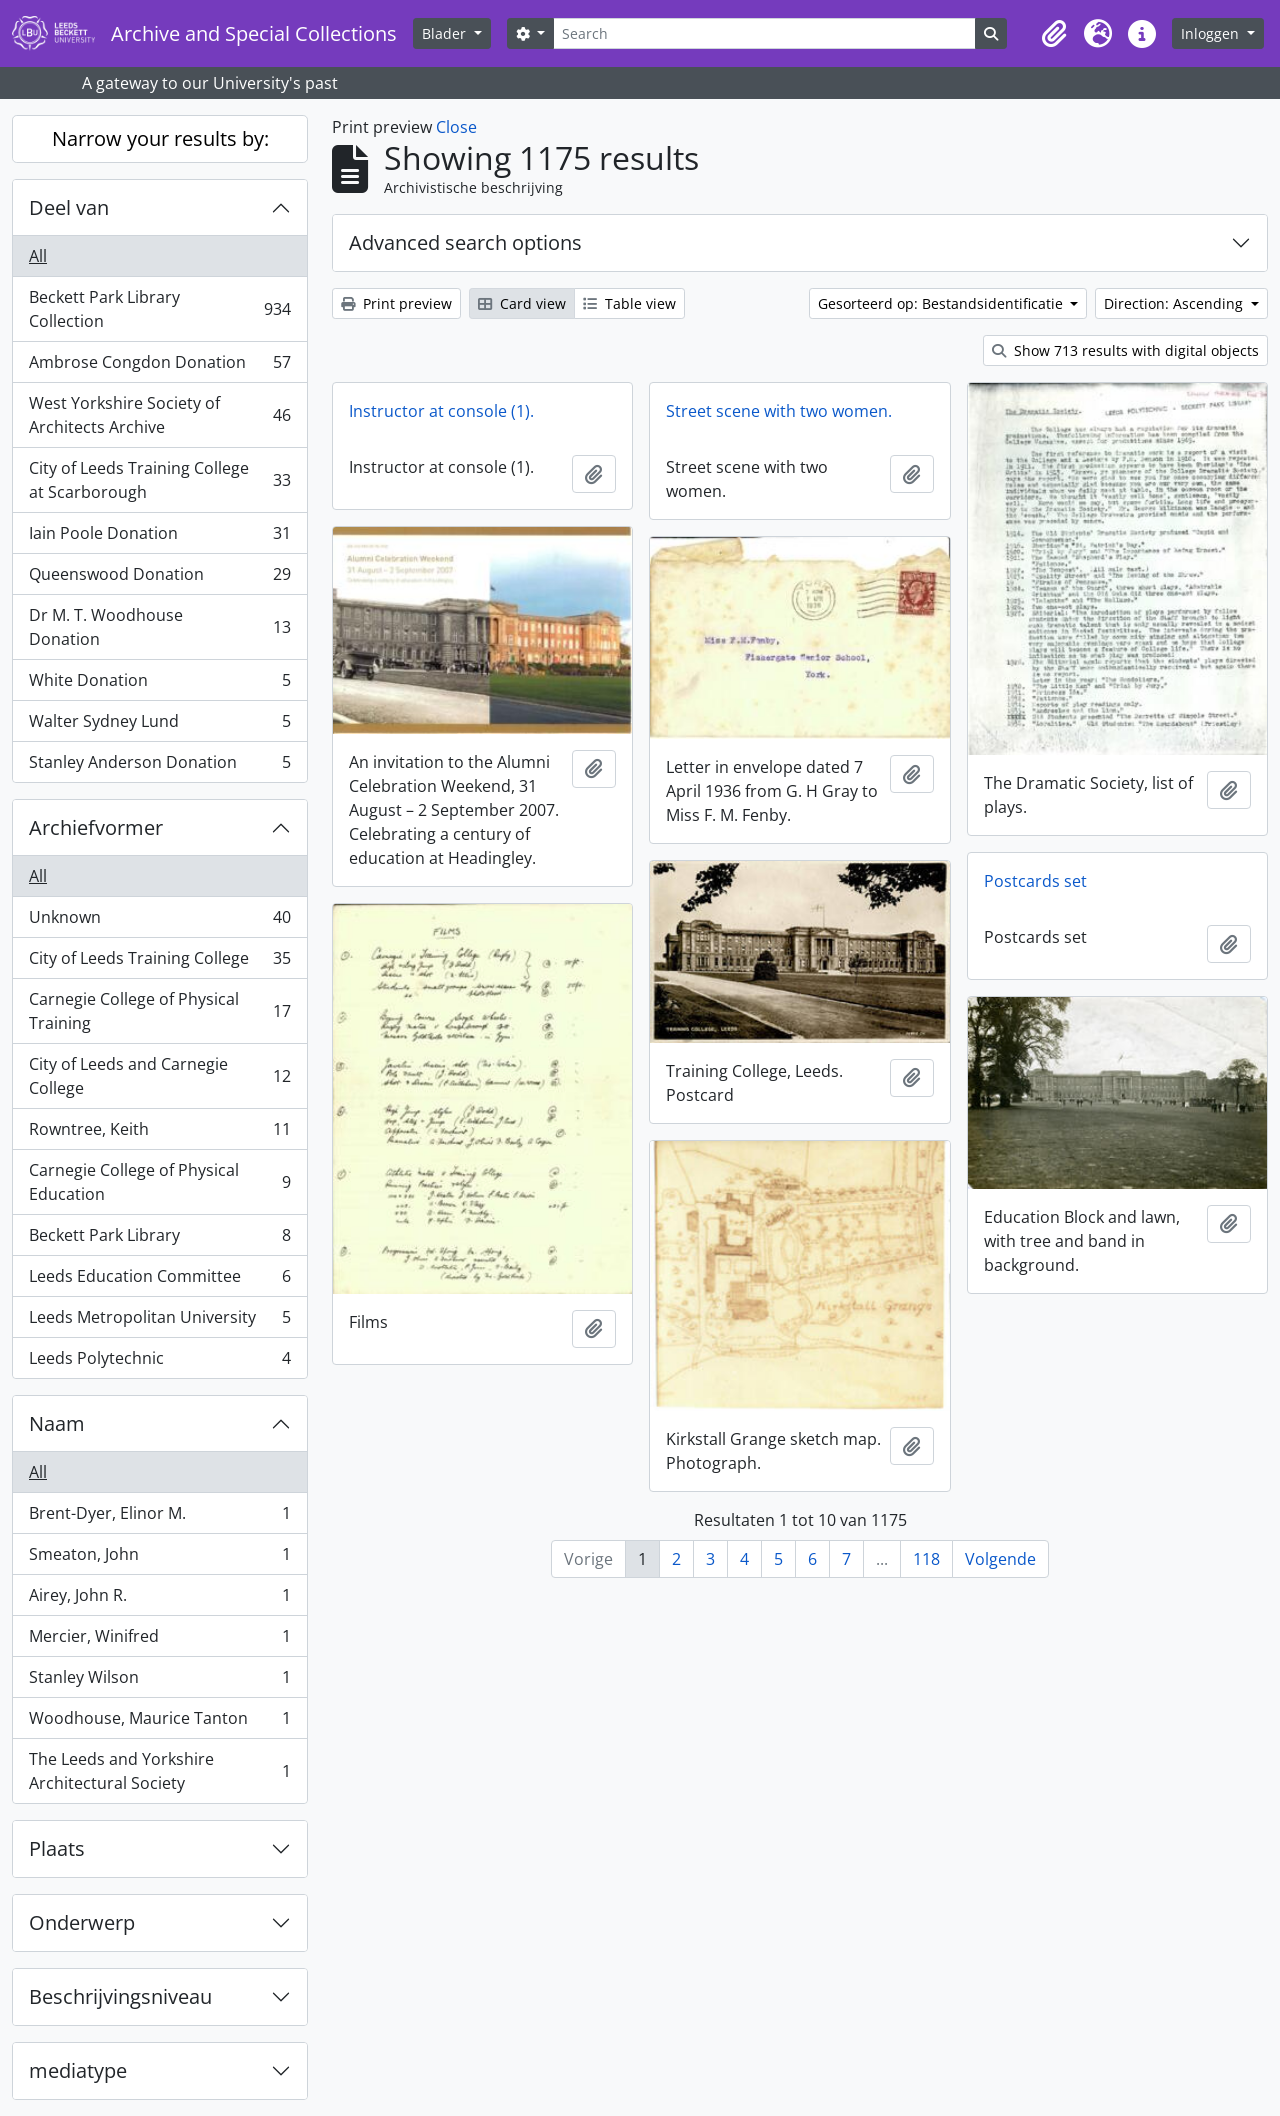 This screenshot has height=2116, width=1280. I want to click on Direction: Ascending, so click(1175, 303).